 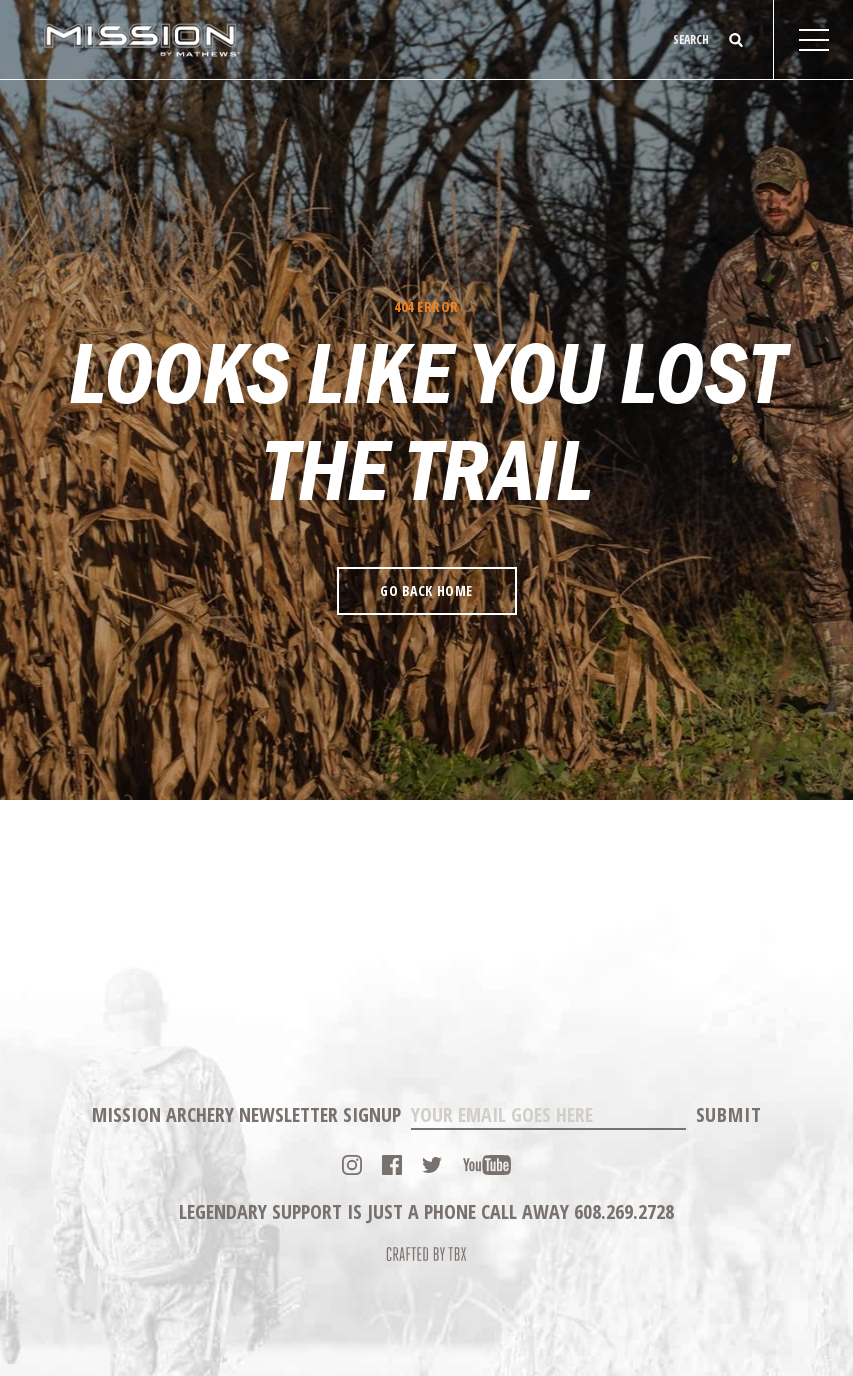 What do you see at coordinates (729, 1114) in the screenshot?
I see `Submit` at bounding box center [729, 1114].